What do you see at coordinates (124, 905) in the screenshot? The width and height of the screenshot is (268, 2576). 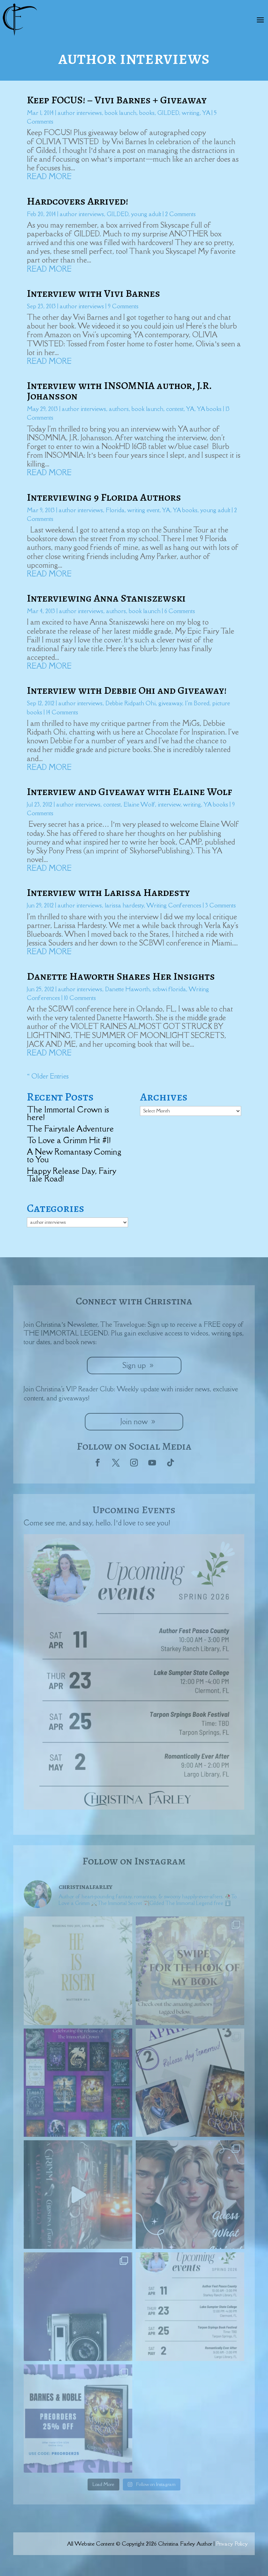 I see `larissa hardesty` at bounding box center [124, 905].